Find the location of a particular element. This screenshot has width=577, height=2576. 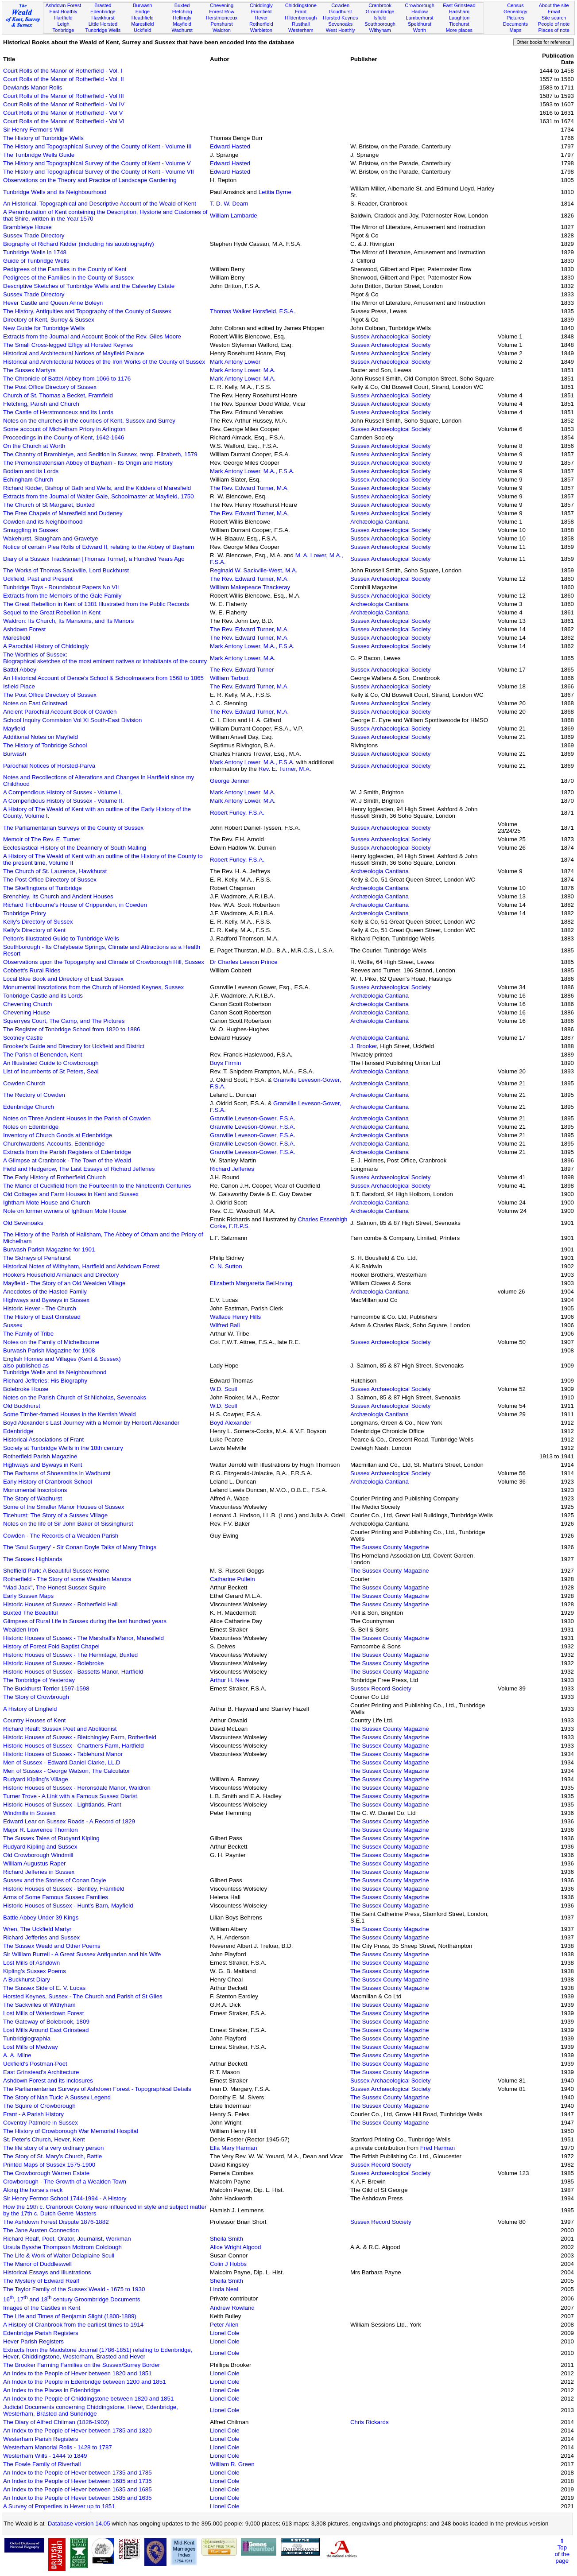

Sussex and the Stories of Conan Doyle is located at coordinates (54, 1880).